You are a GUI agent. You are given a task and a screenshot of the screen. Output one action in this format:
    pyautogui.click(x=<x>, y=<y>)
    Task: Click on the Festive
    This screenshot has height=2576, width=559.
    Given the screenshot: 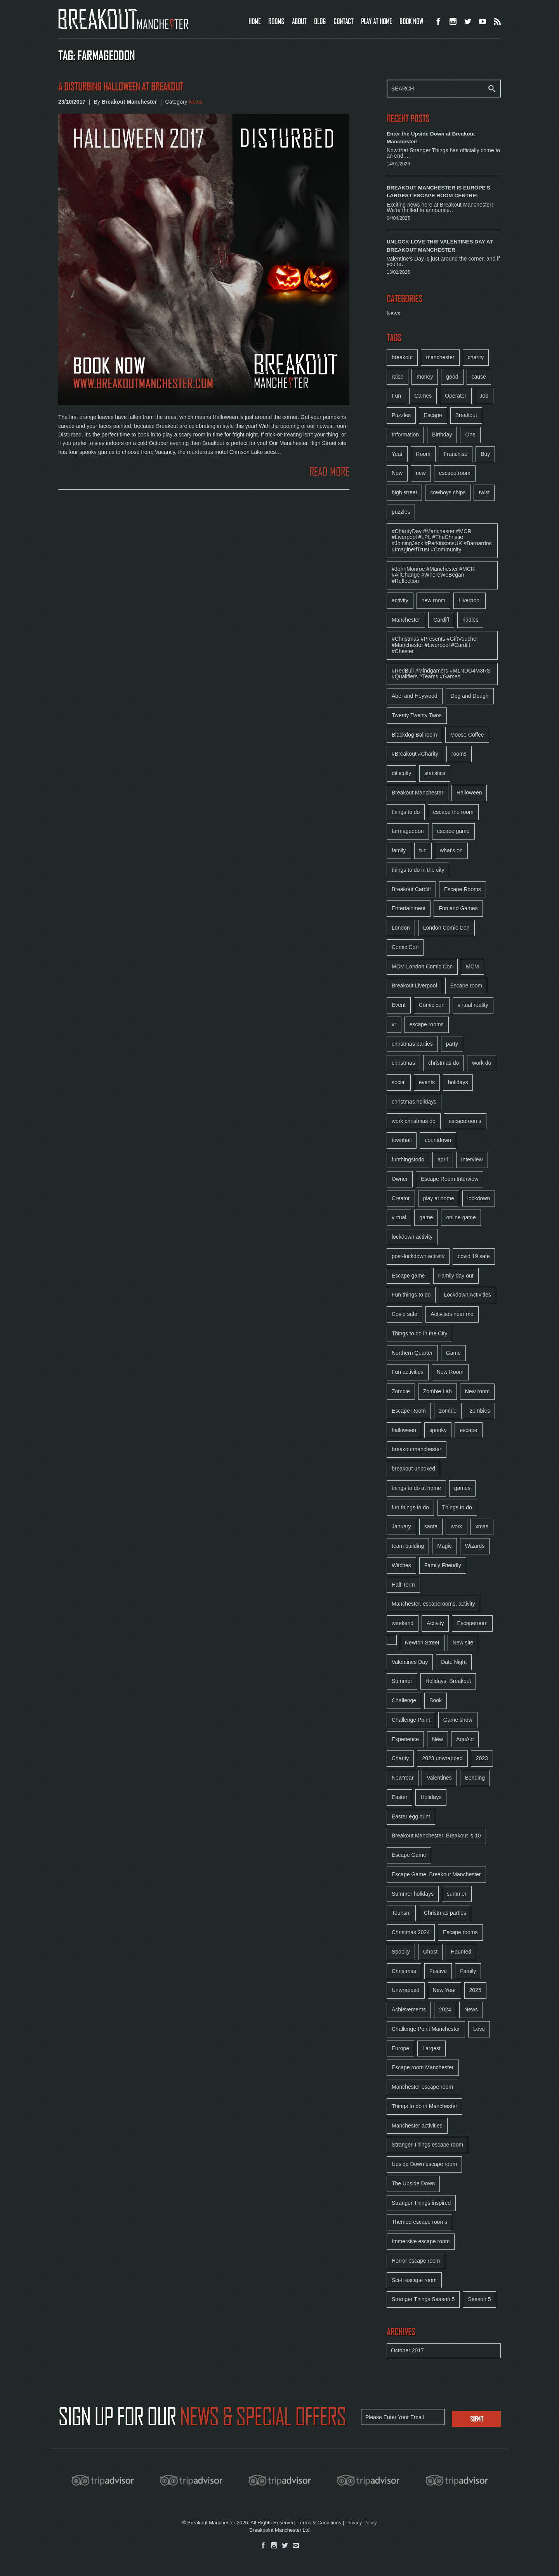 What is the action you would take?
    pyautogui.click(x=438, y=1971)
    